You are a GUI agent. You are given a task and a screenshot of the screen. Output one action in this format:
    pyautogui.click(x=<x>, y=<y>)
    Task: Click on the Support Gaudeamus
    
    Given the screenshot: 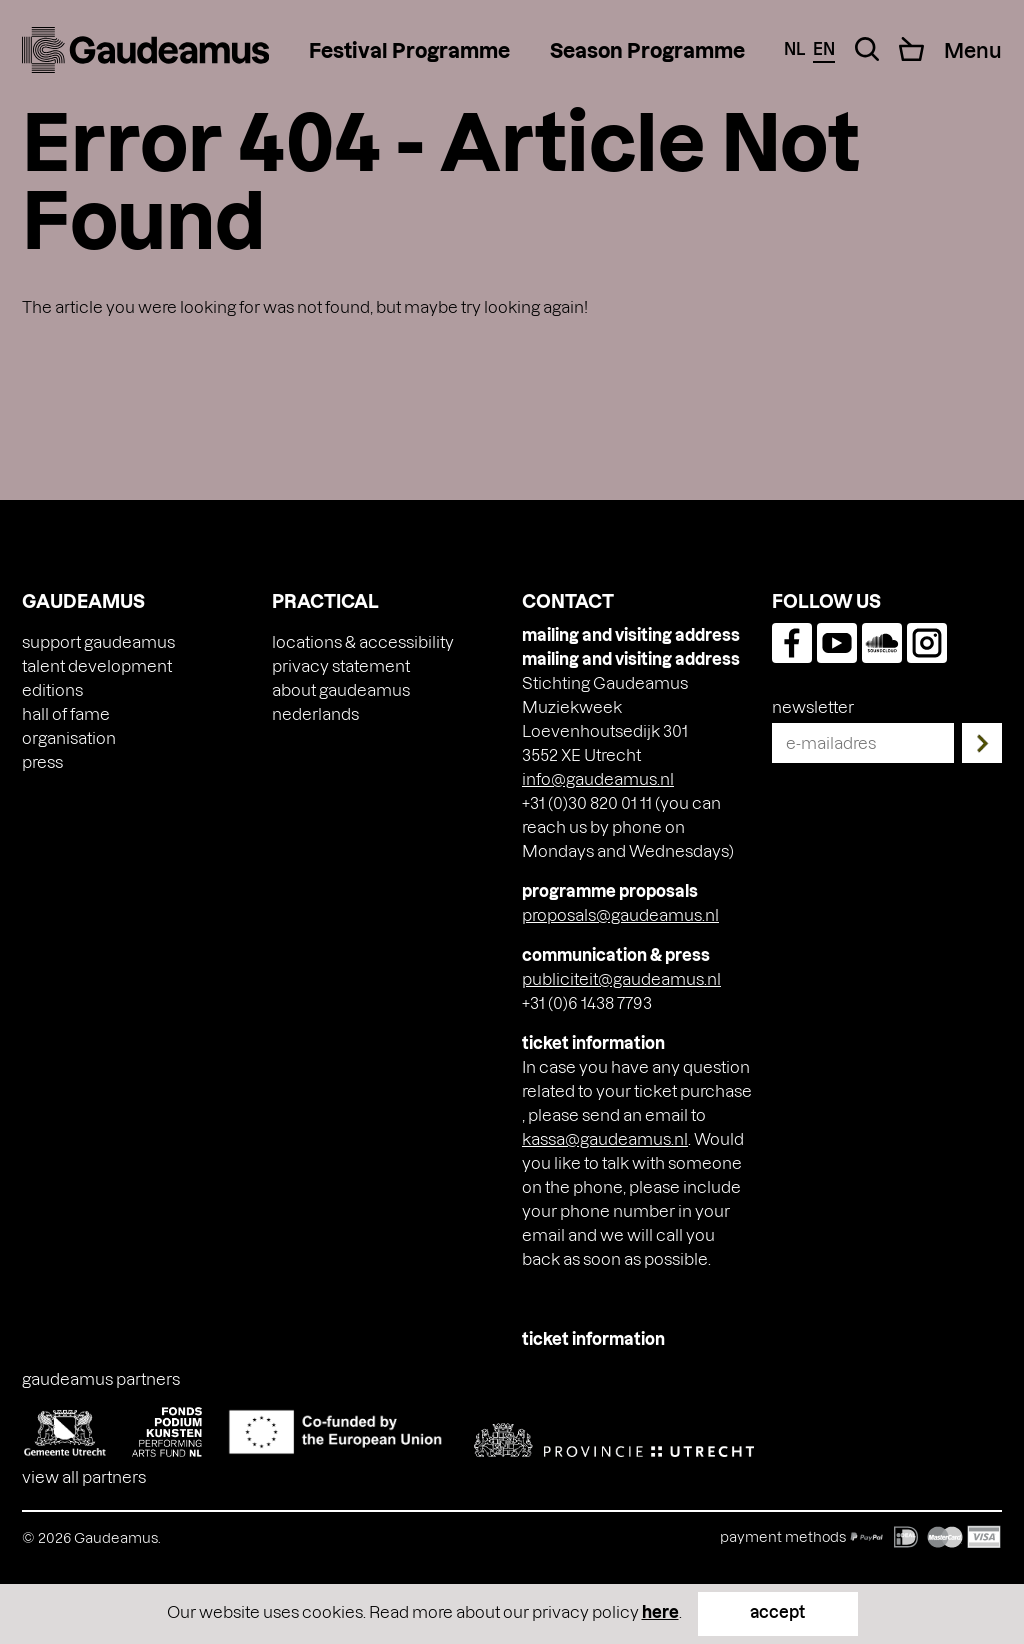 What is the action you would take?
    pyautogui.click(x=98, y=641)
    